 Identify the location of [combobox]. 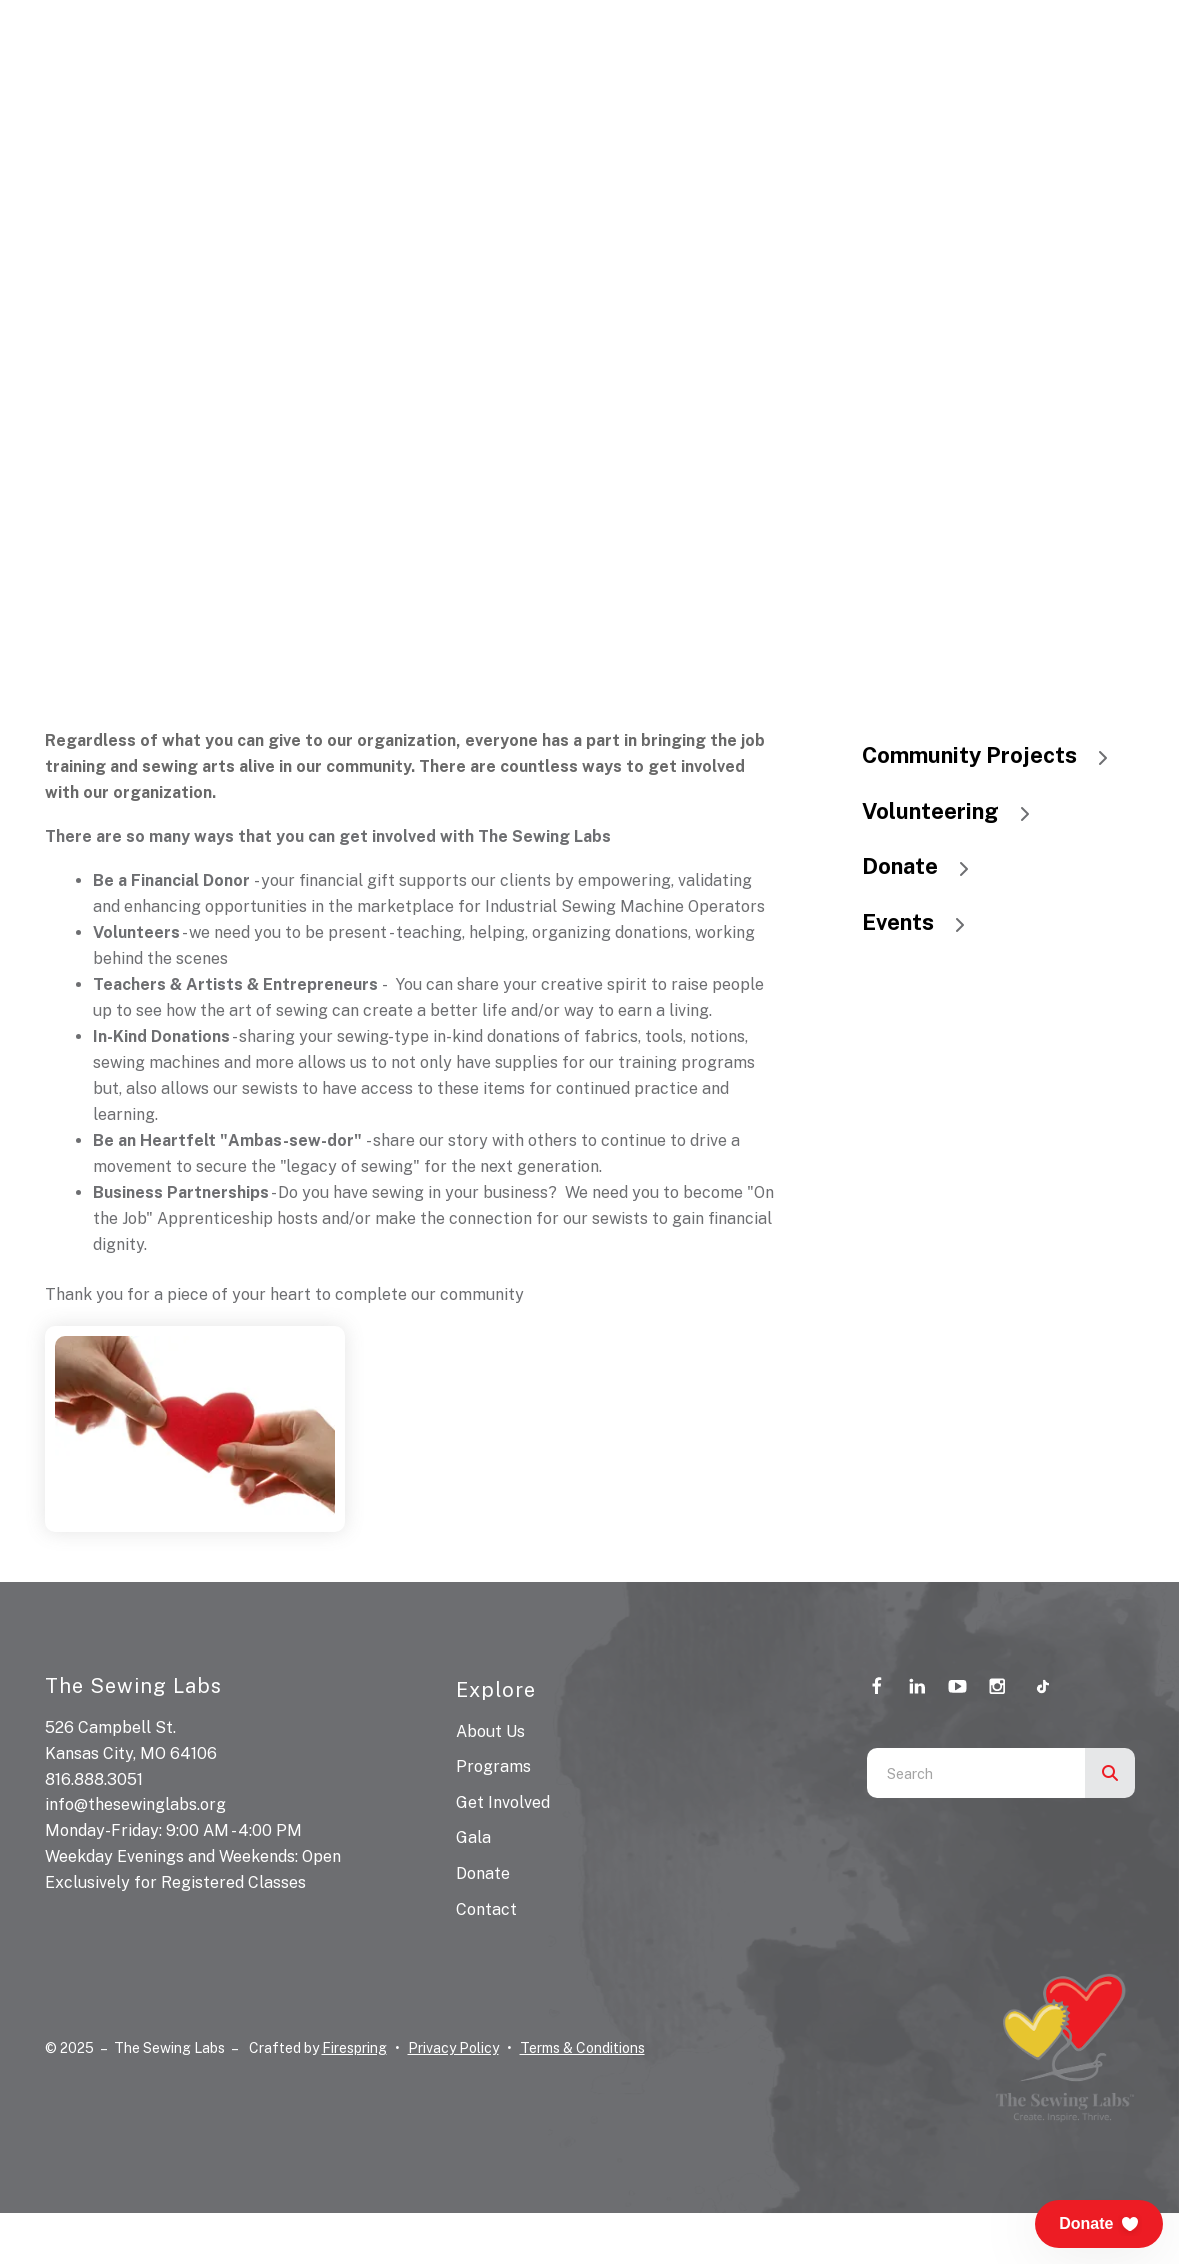
(976, 1773).